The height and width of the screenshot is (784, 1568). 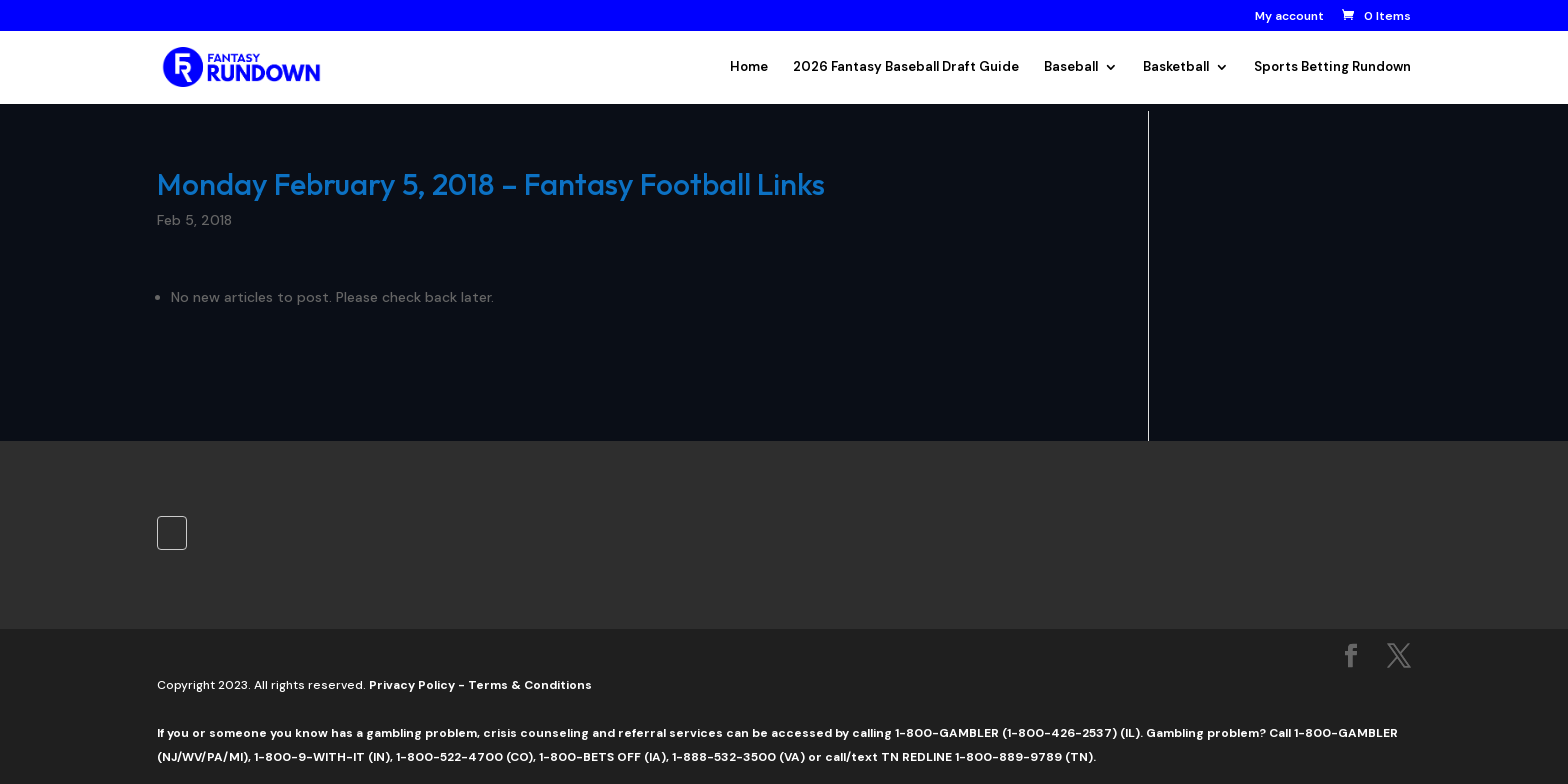 What do you see at coordinates (749, 67) in the screenshot?
I see `Home` at bounding box center [749, 67].